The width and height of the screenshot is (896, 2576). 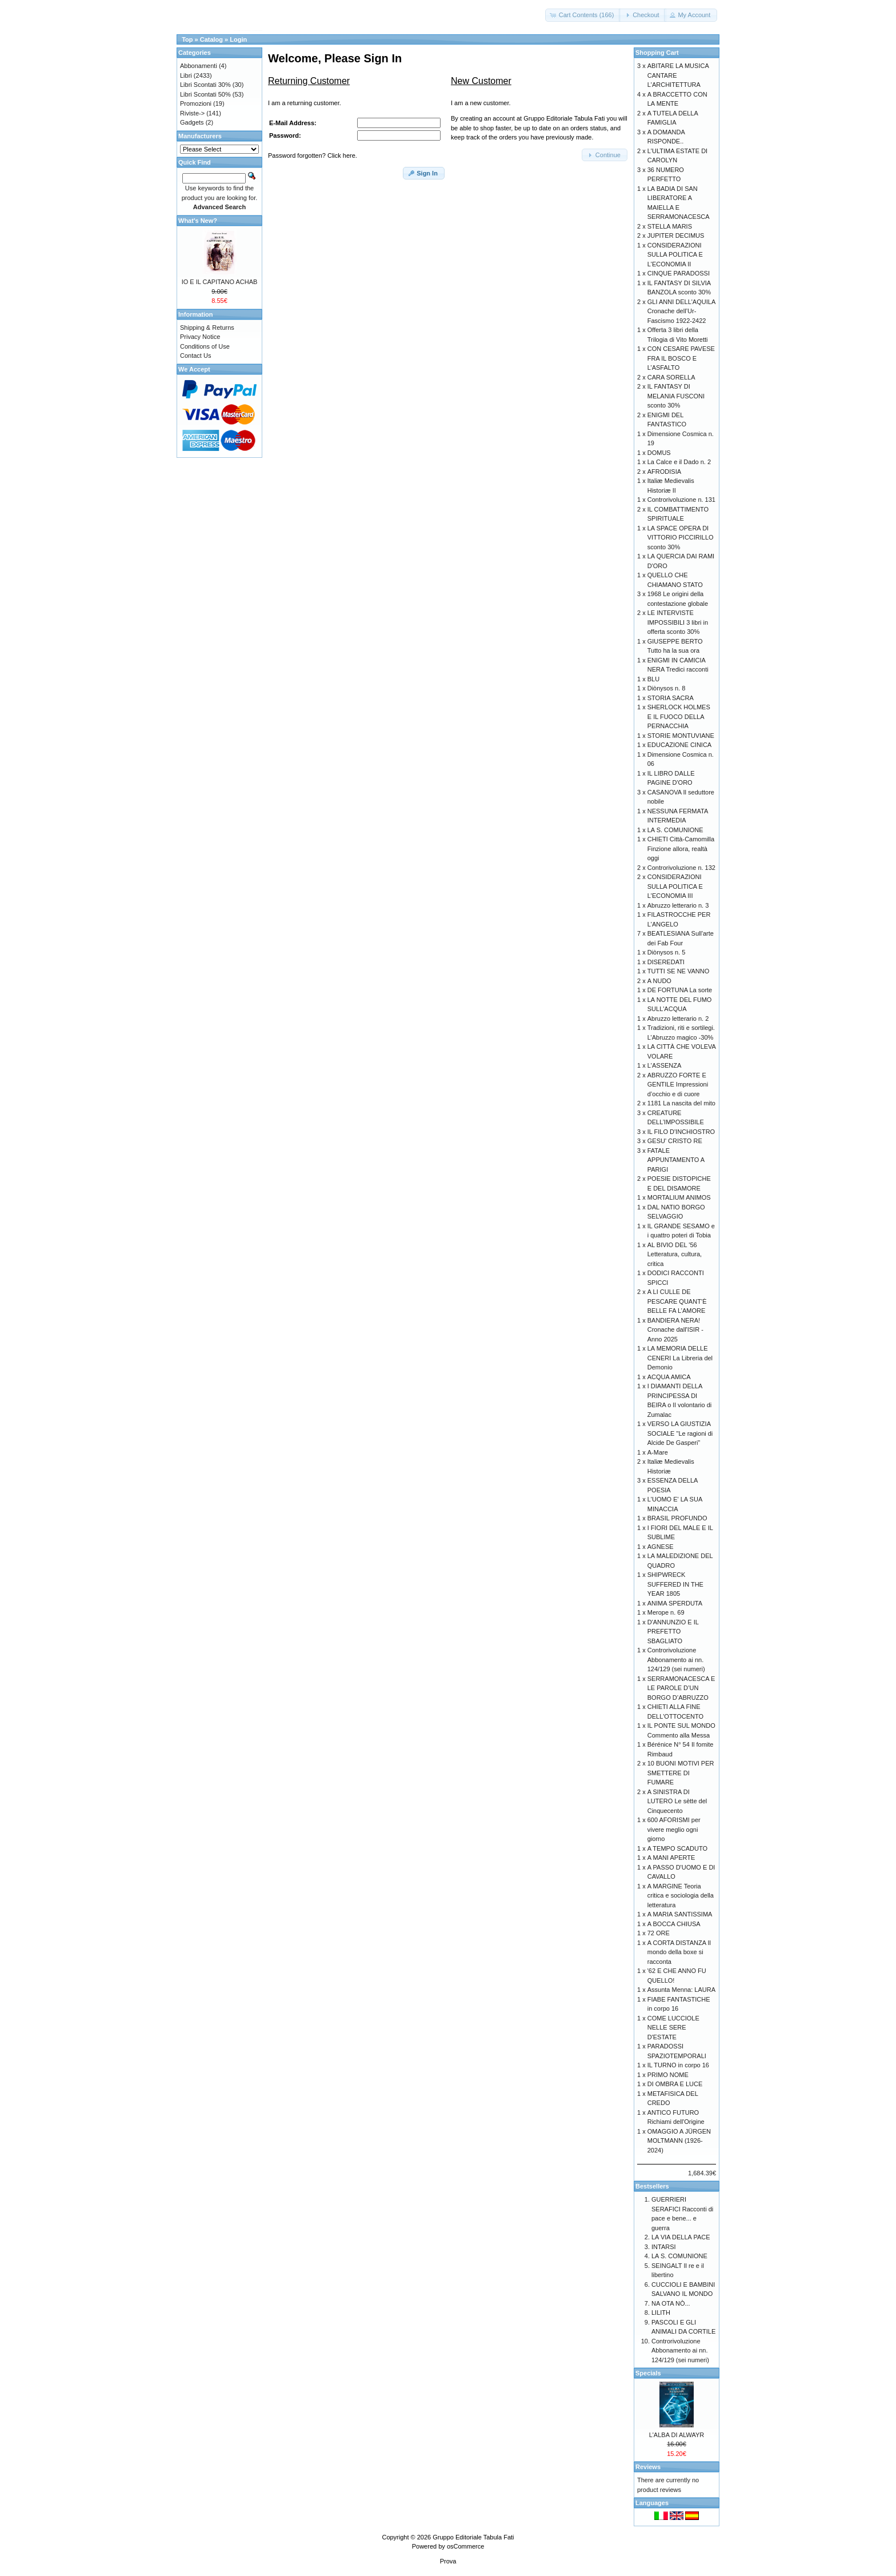 What do you see at coordinates (669, 1376) in the screenshot?
I see `ACQUA AMICA` at bounding box center [669, 1376].